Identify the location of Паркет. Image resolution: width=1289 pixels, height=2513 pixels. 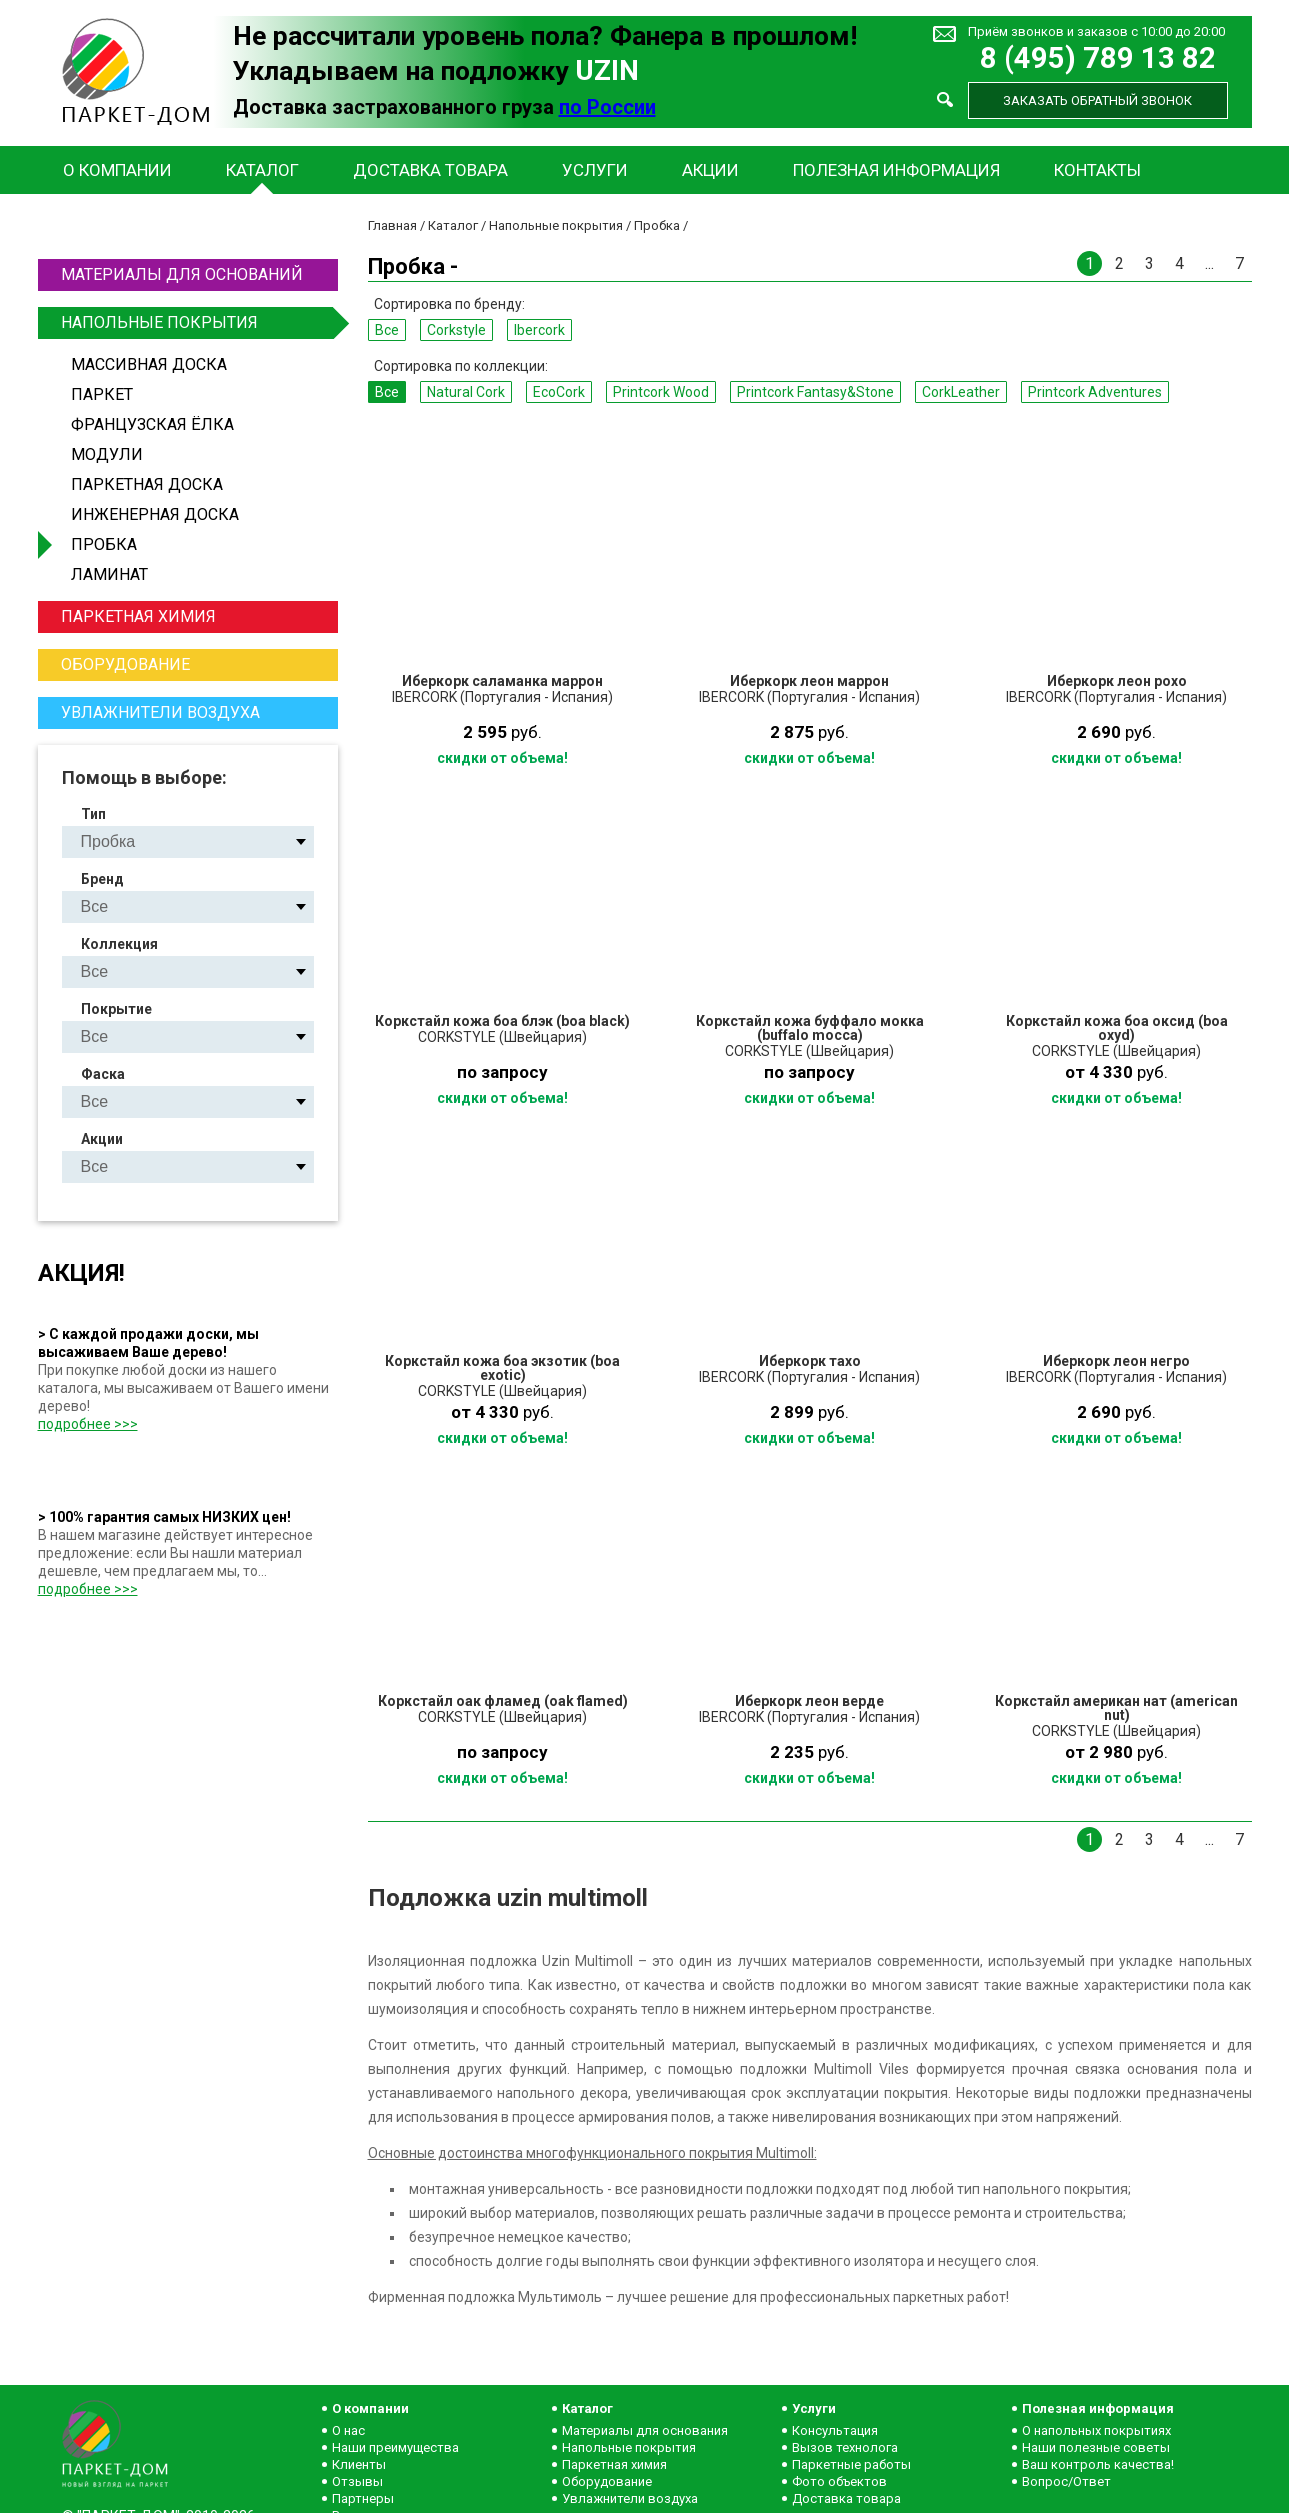
(102, 394).